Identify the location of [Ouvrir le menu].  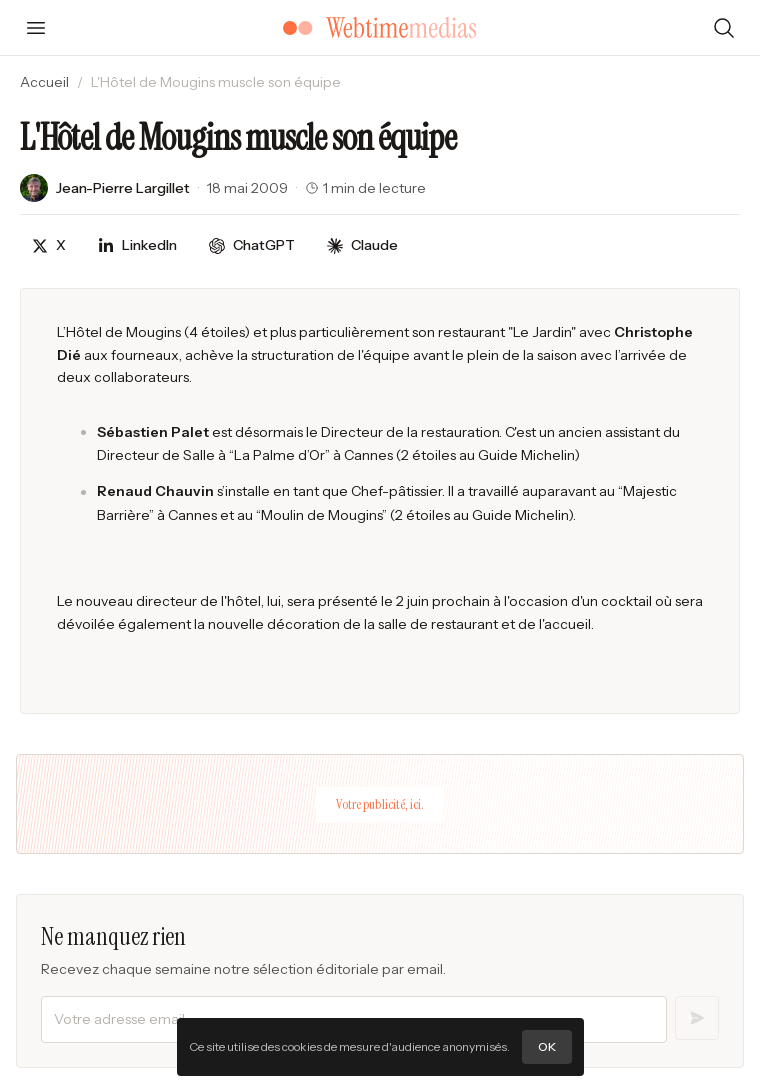
(36, 28).